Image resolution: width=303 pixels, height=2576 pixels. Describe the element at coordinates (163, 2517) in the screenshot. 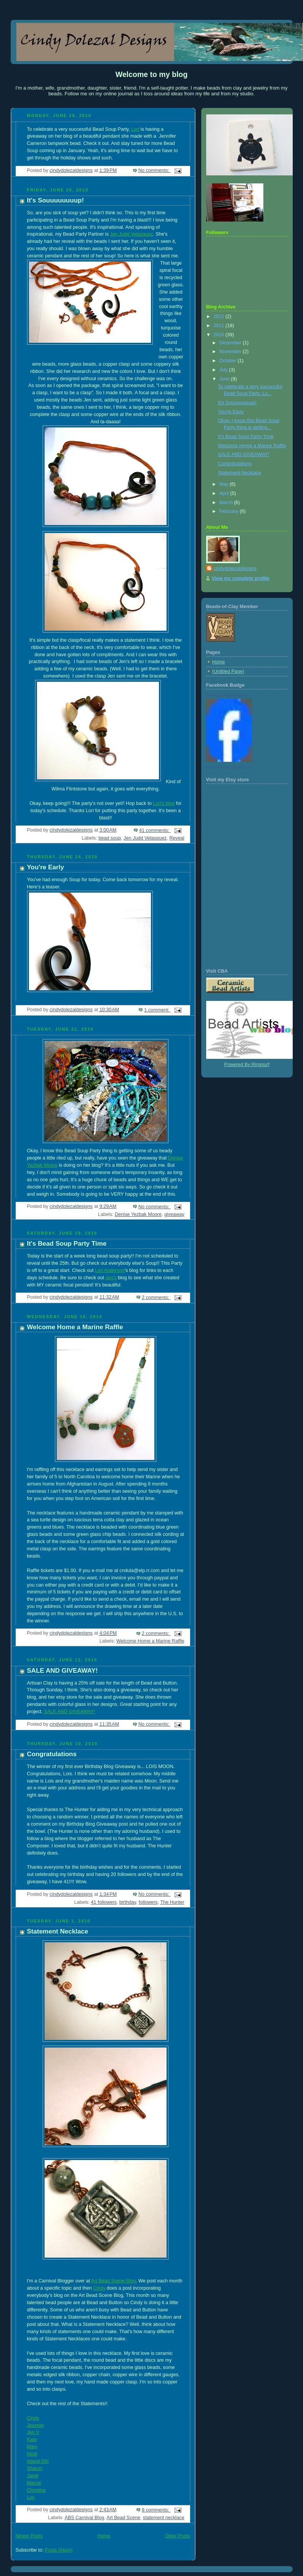

I see `statement necklace` at that location.